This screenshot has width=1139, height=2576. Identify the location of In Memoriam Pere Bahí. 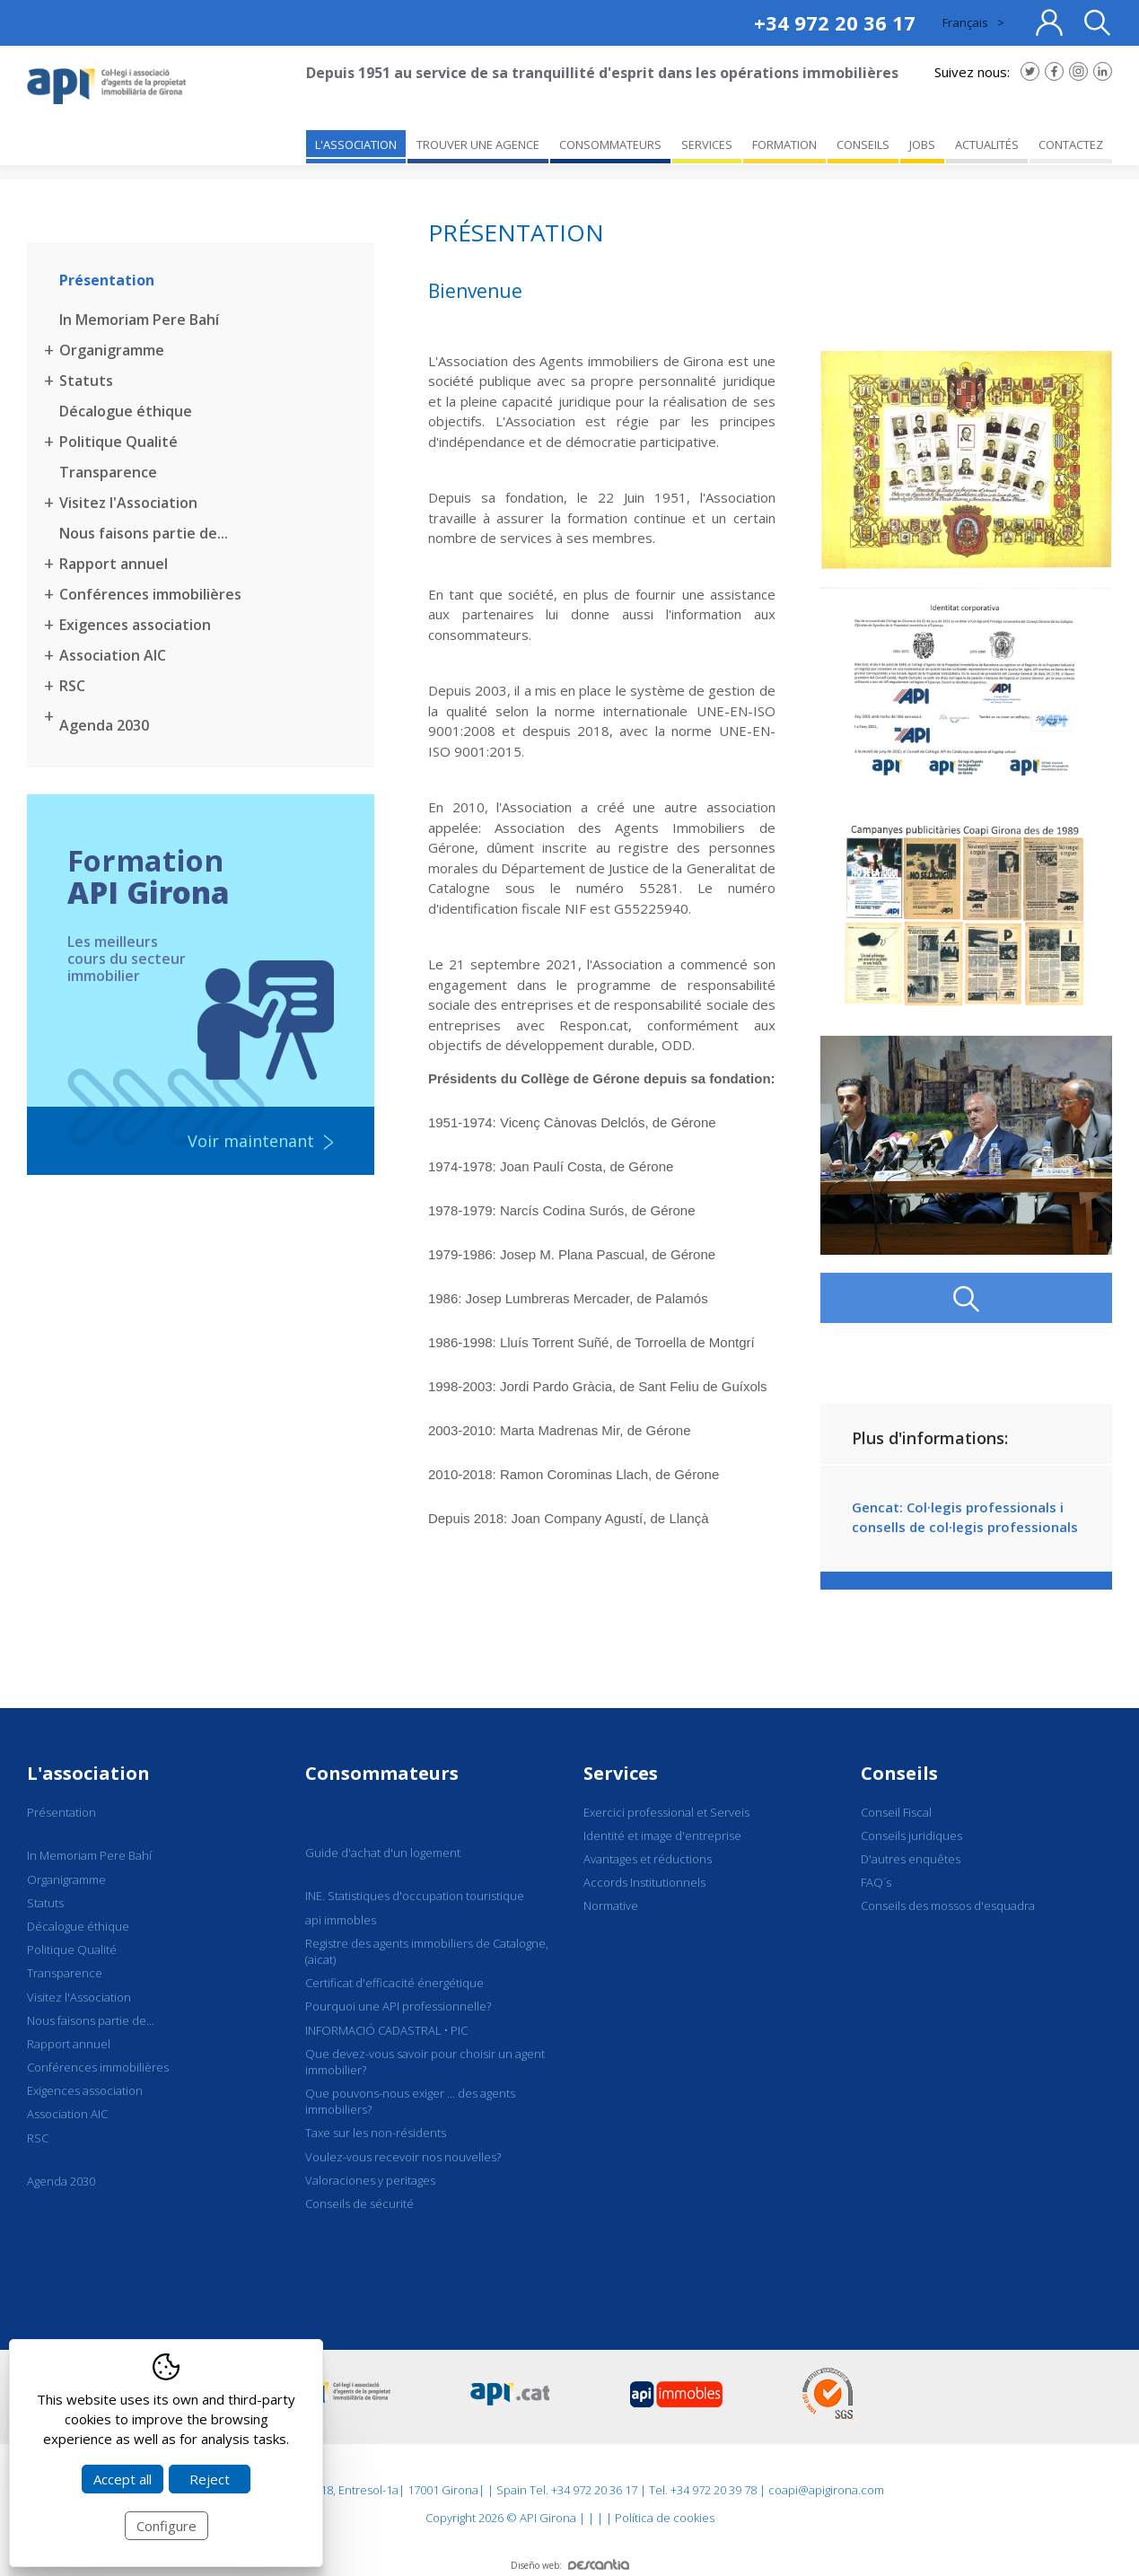
(139, 319).